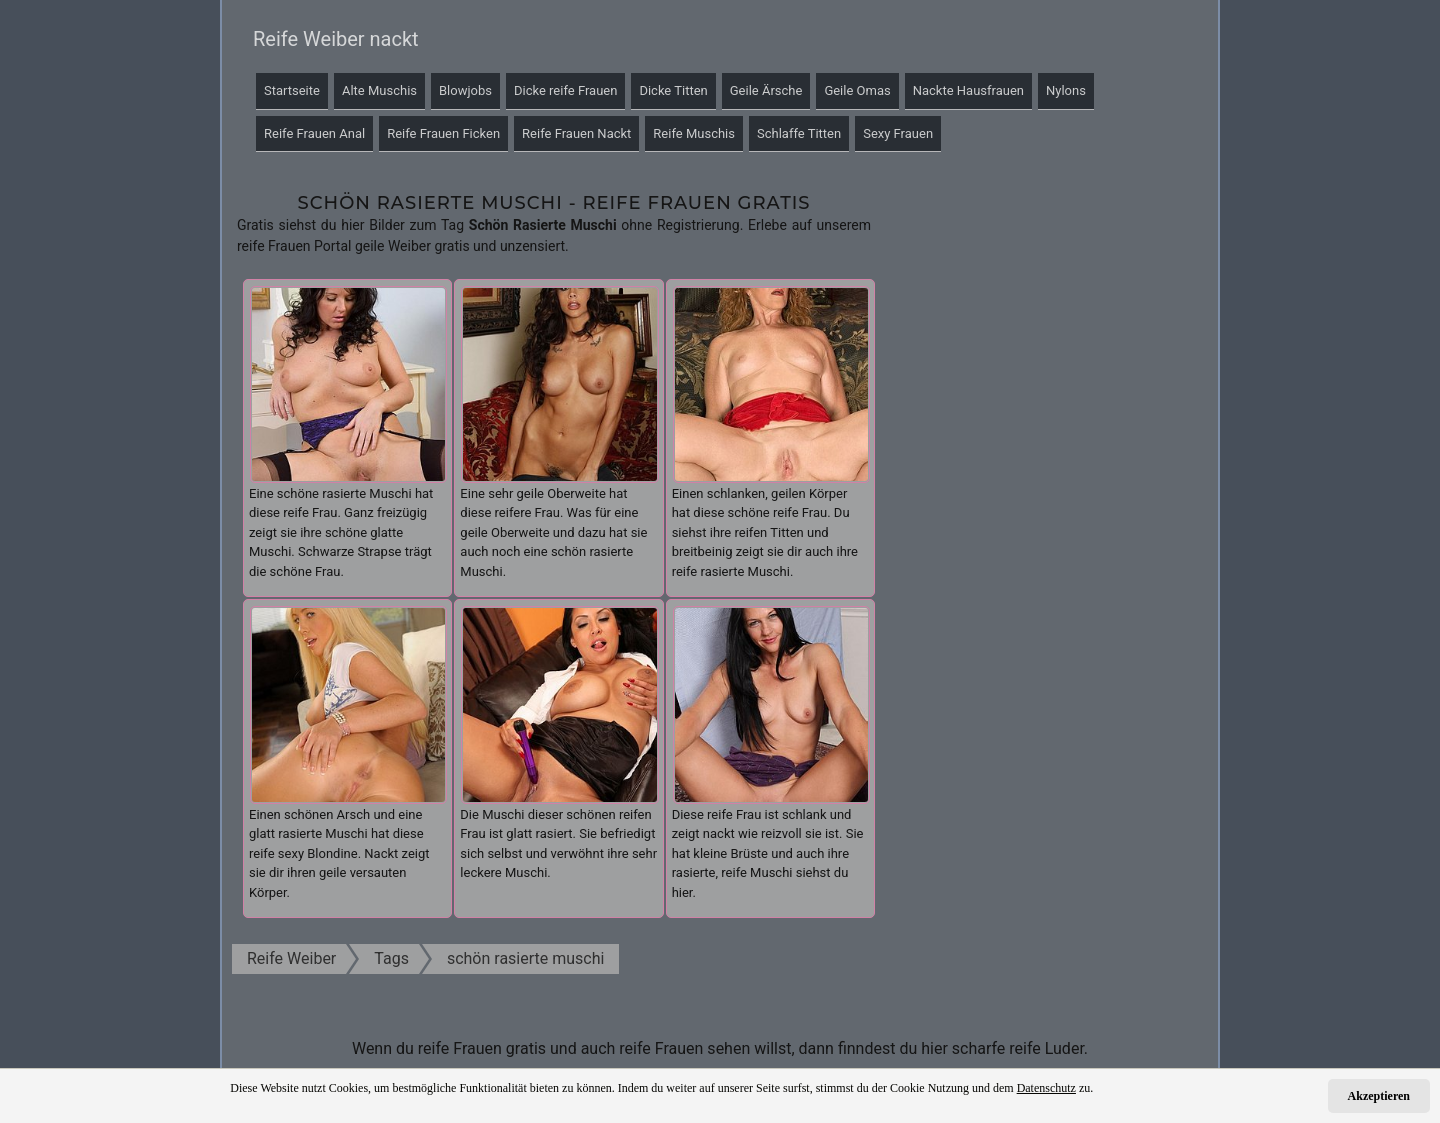 This screenshot has width=1440, height=1123. What do you see at coordinates (314, 133) in the screenshot?
I see `Reife Frauen Anal` at bounding box center [314, 133].